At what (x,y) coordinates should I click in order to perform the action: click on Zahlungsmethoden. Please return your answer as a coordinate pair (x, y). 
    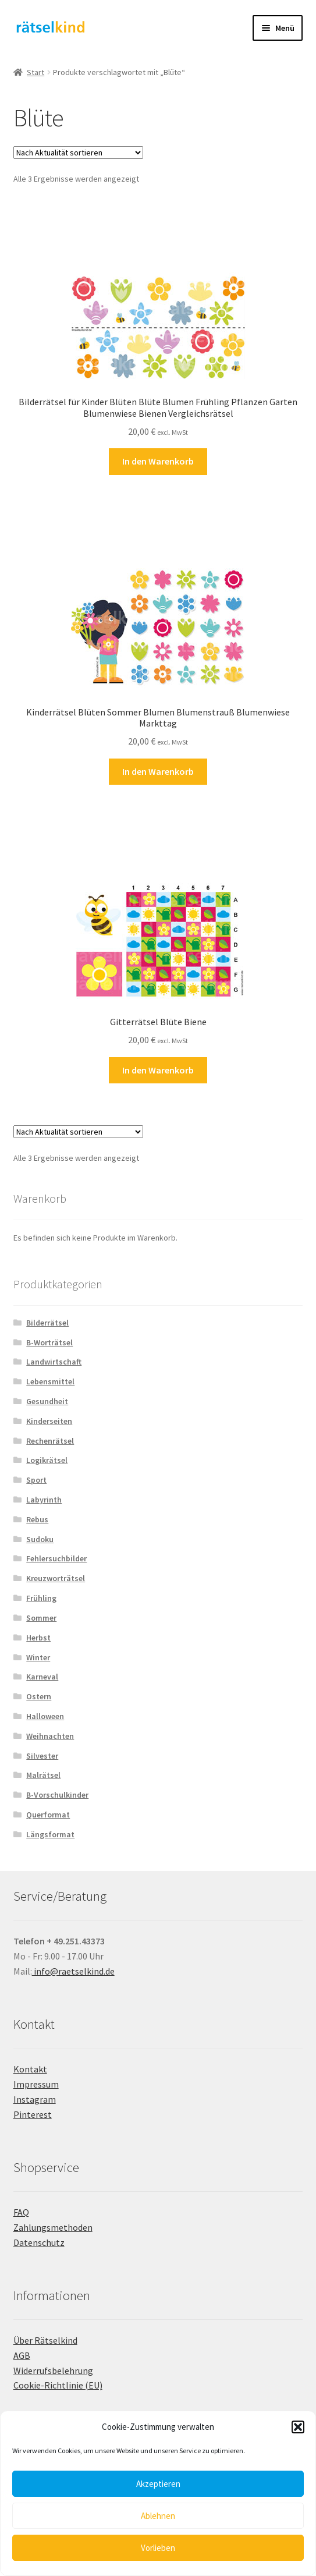
    Looking at the image, I should click on (53, 2227).